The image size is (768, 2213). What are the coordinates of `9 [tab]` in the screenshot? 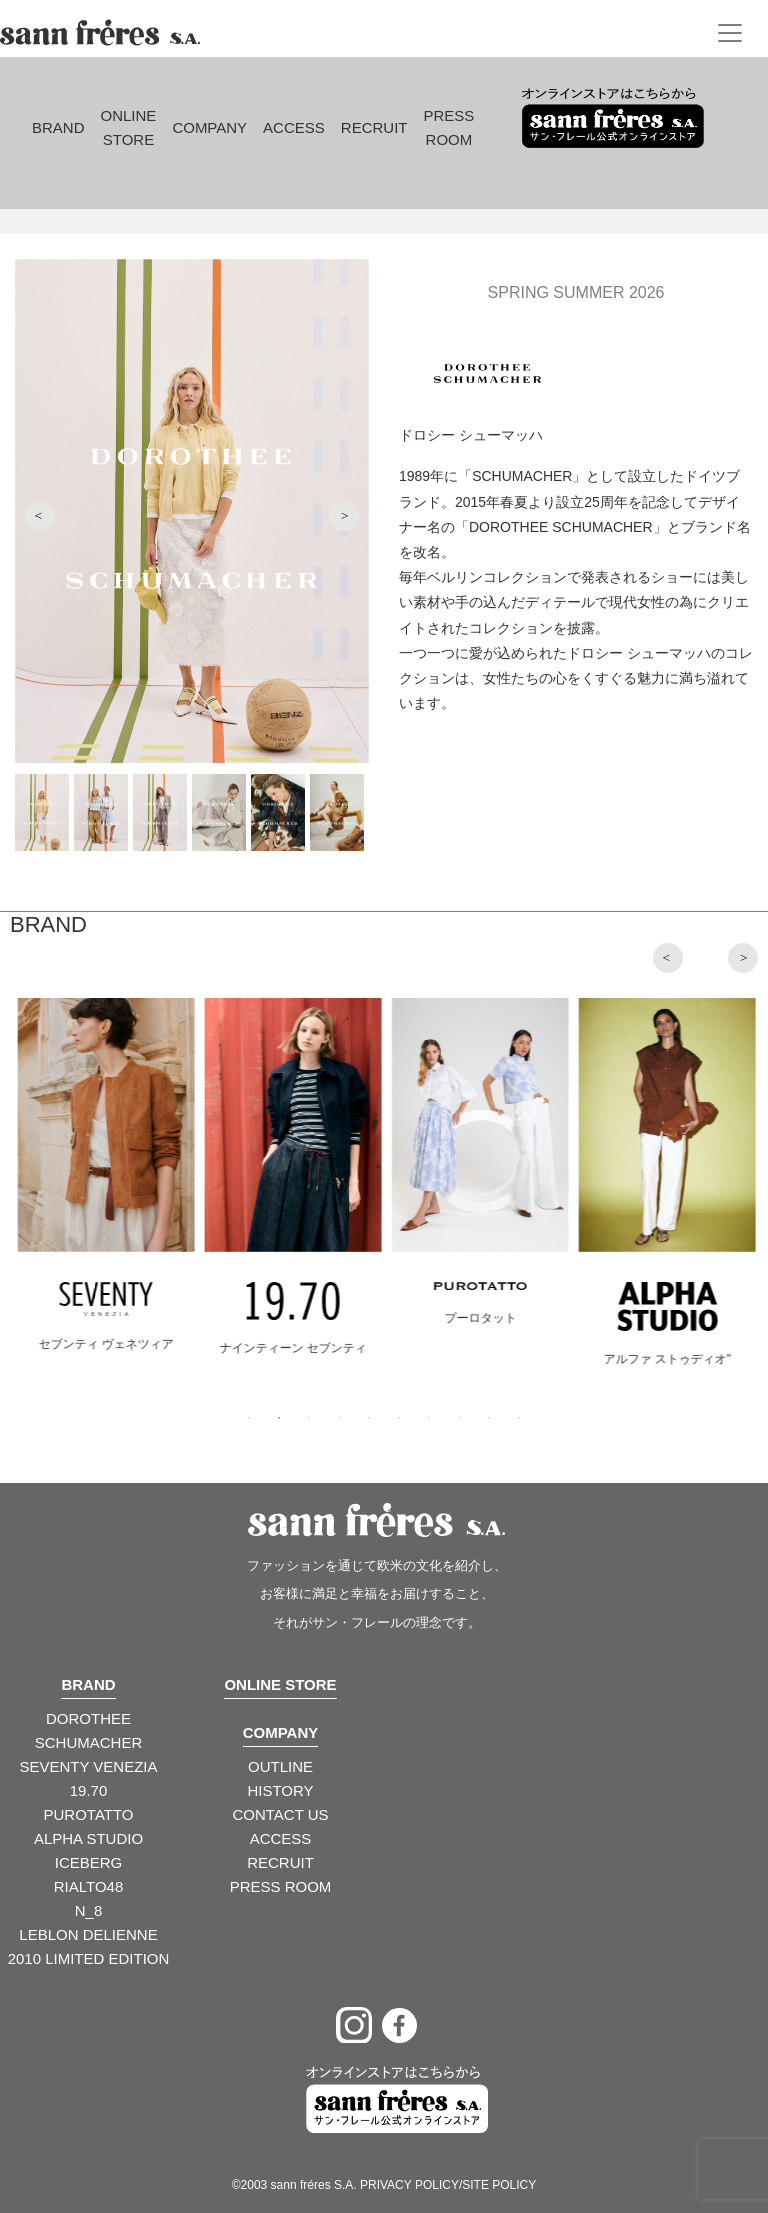 It's located at (489, 1418).